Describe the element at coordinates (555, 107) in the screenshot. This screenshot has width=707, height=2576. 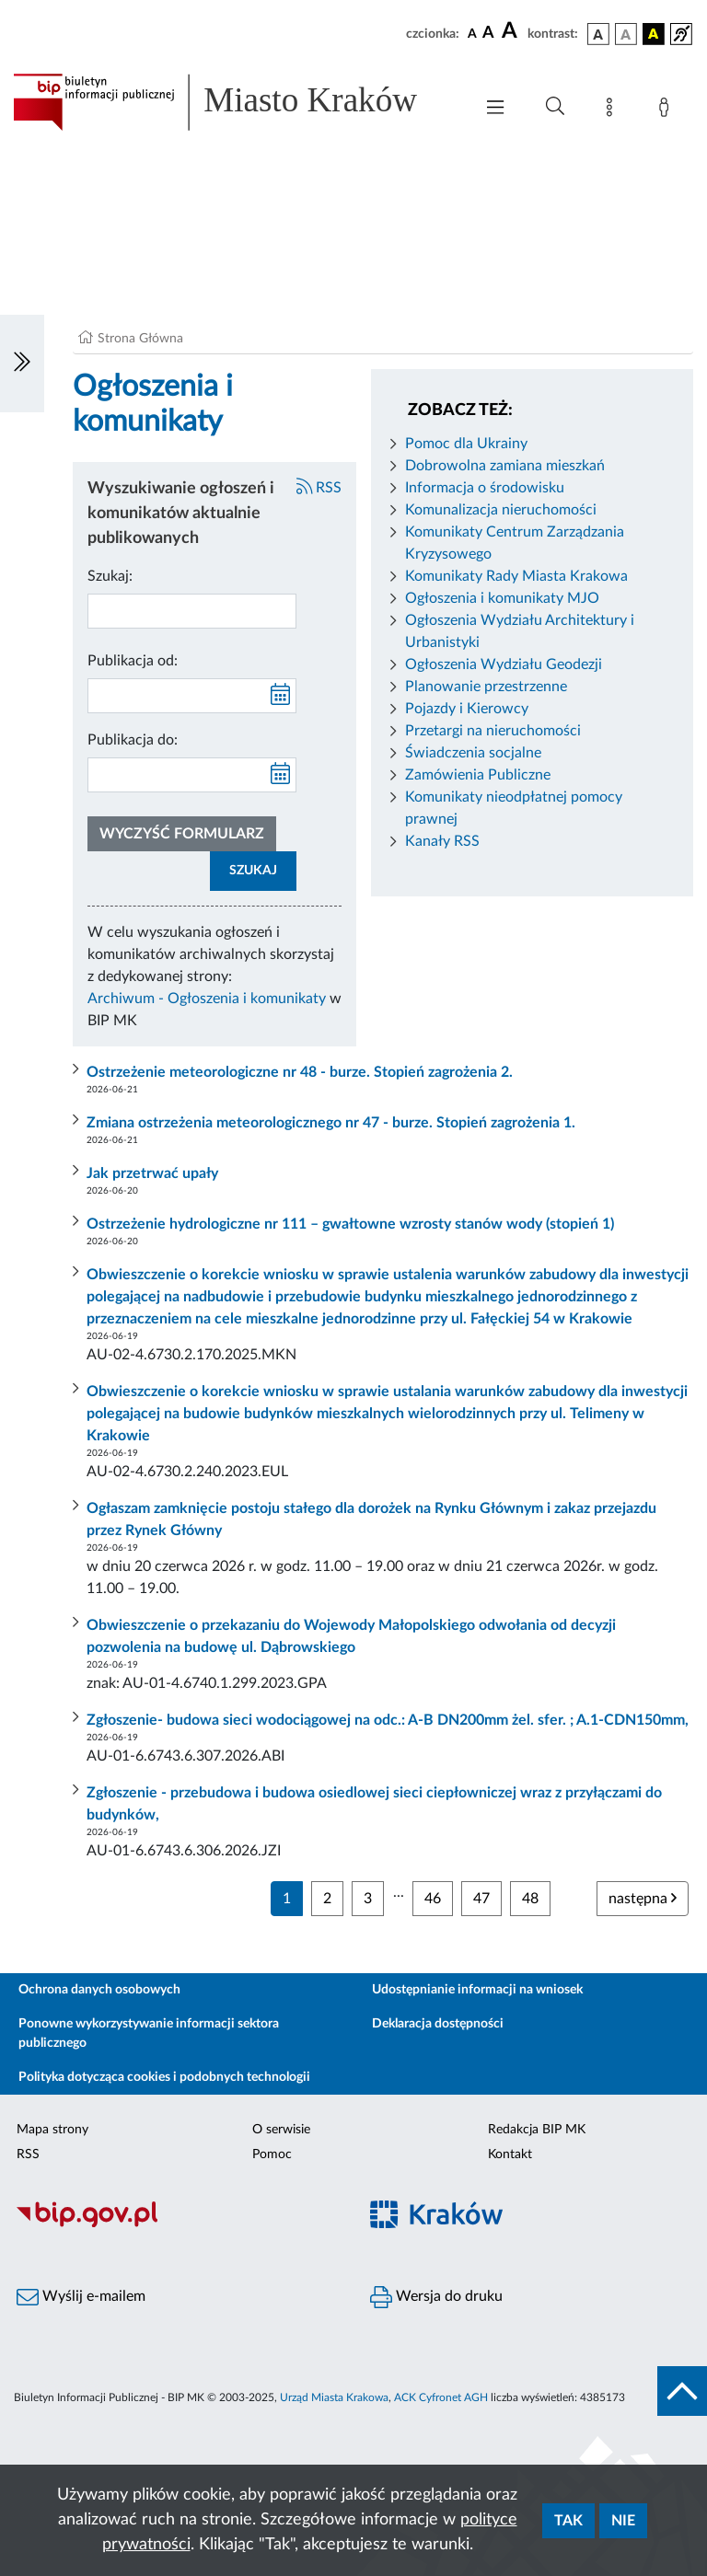
I see `[Wyszukiwanie zaawansowane]` at that location.